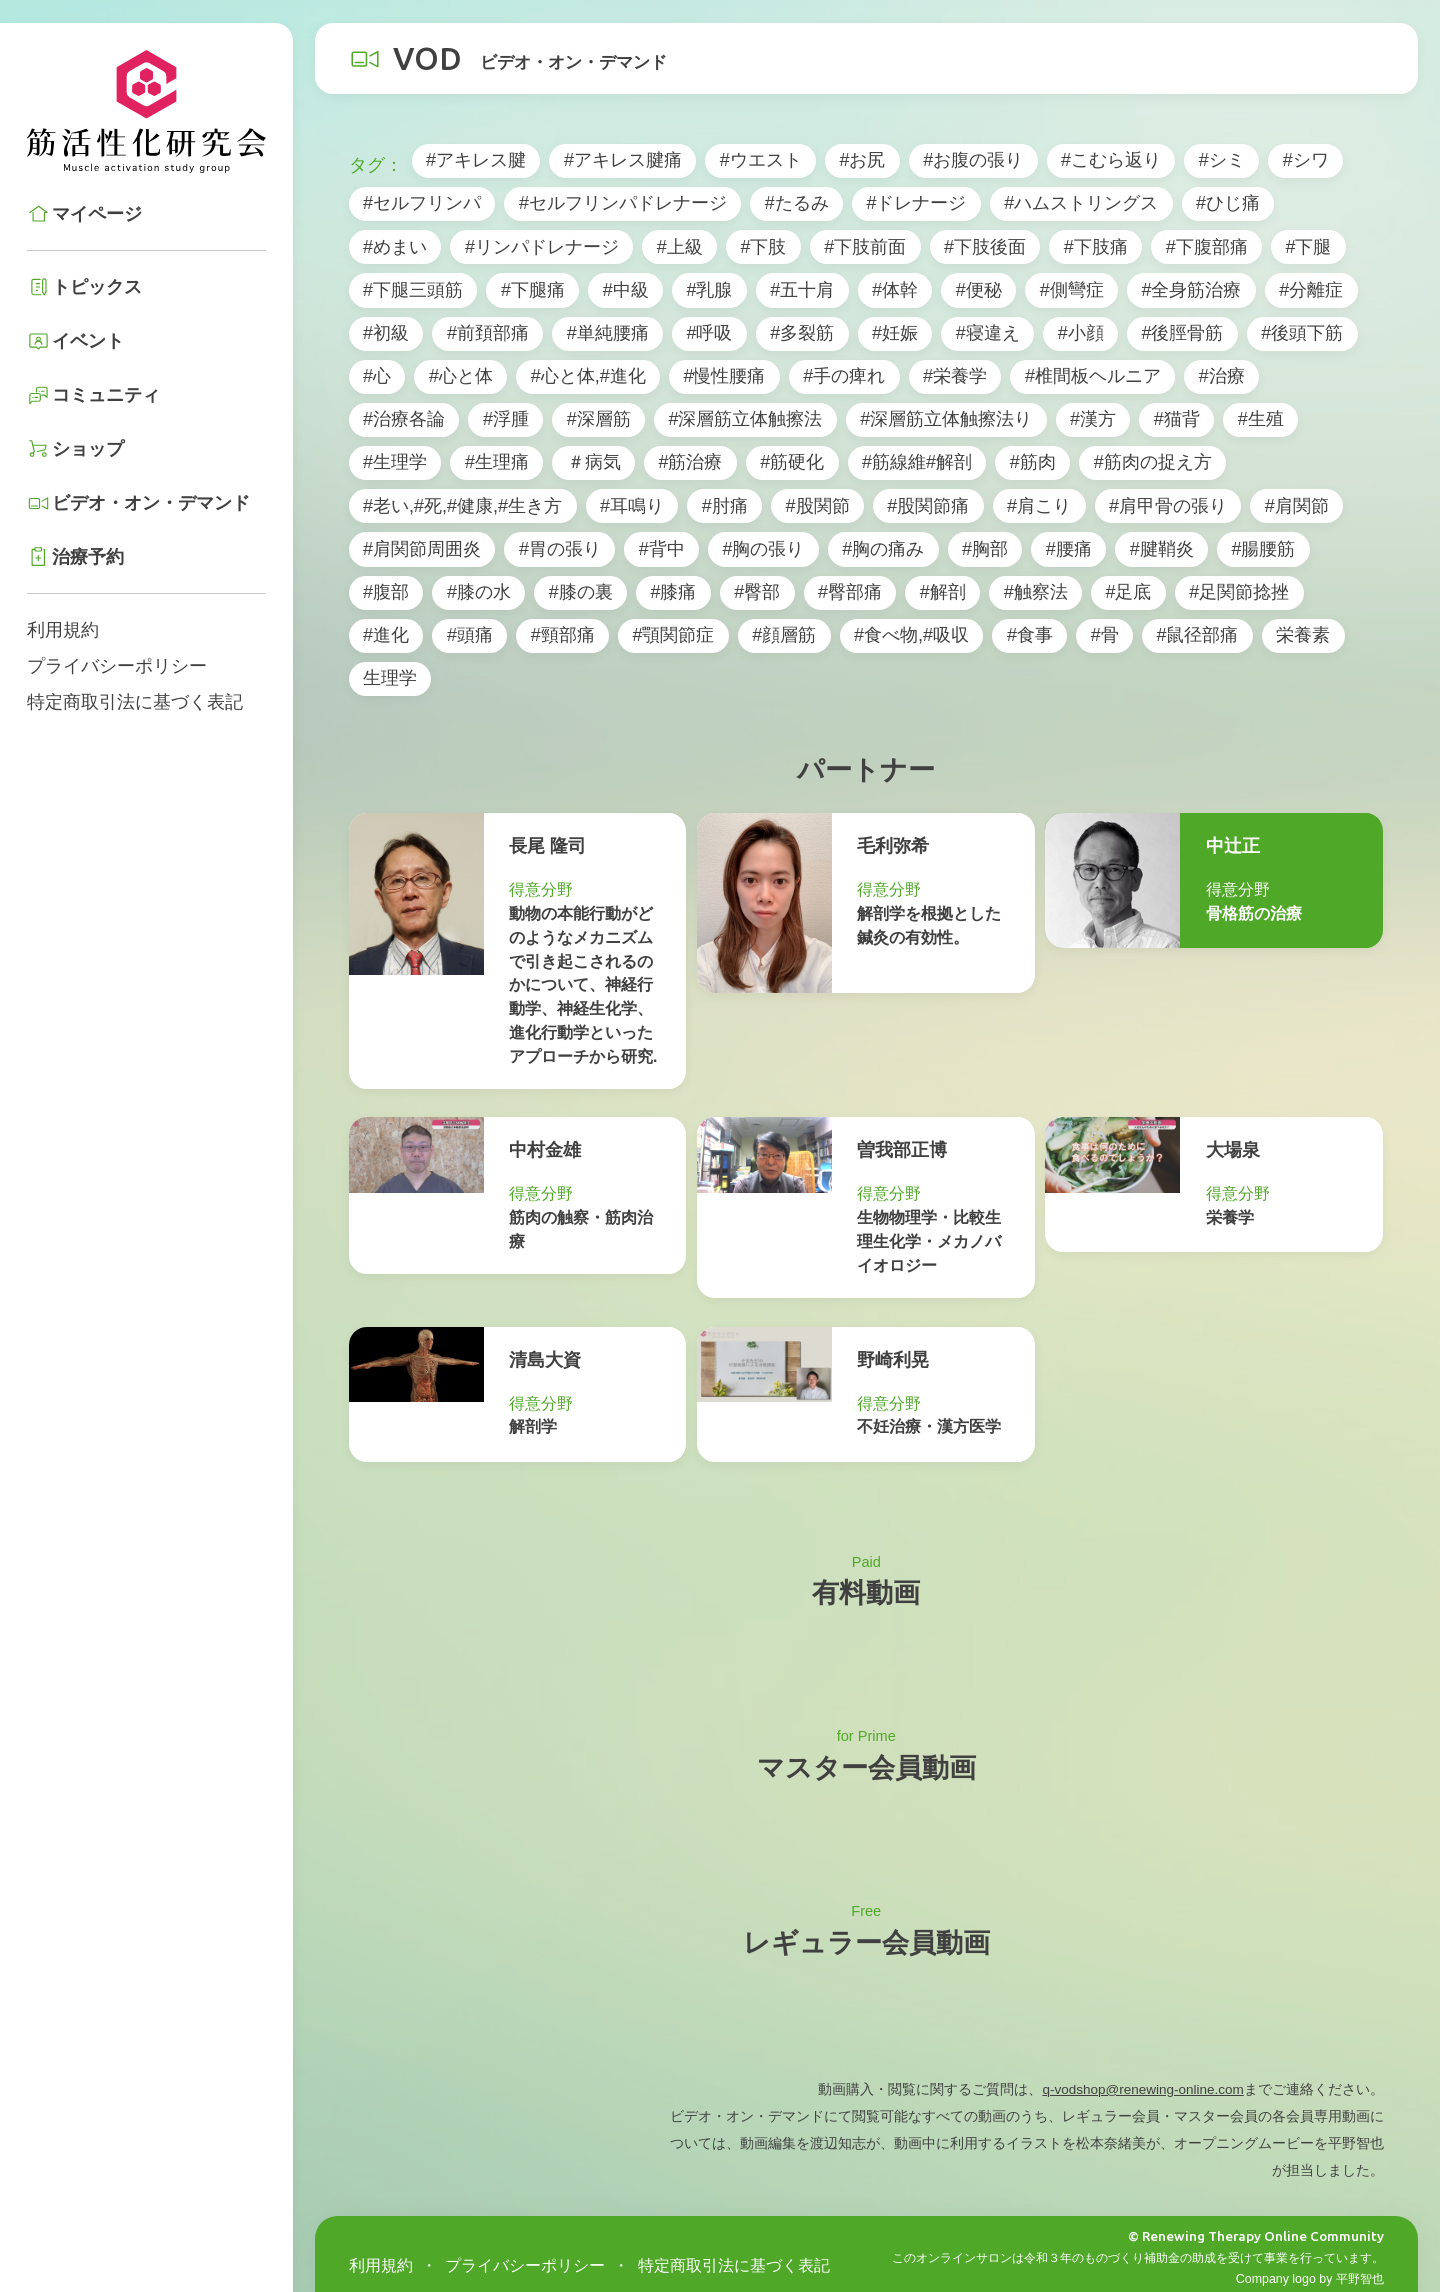  What do you see at coordinates (709, 333) in the screenshot?
I see `#呼吸` at bounding box center [709, 333].